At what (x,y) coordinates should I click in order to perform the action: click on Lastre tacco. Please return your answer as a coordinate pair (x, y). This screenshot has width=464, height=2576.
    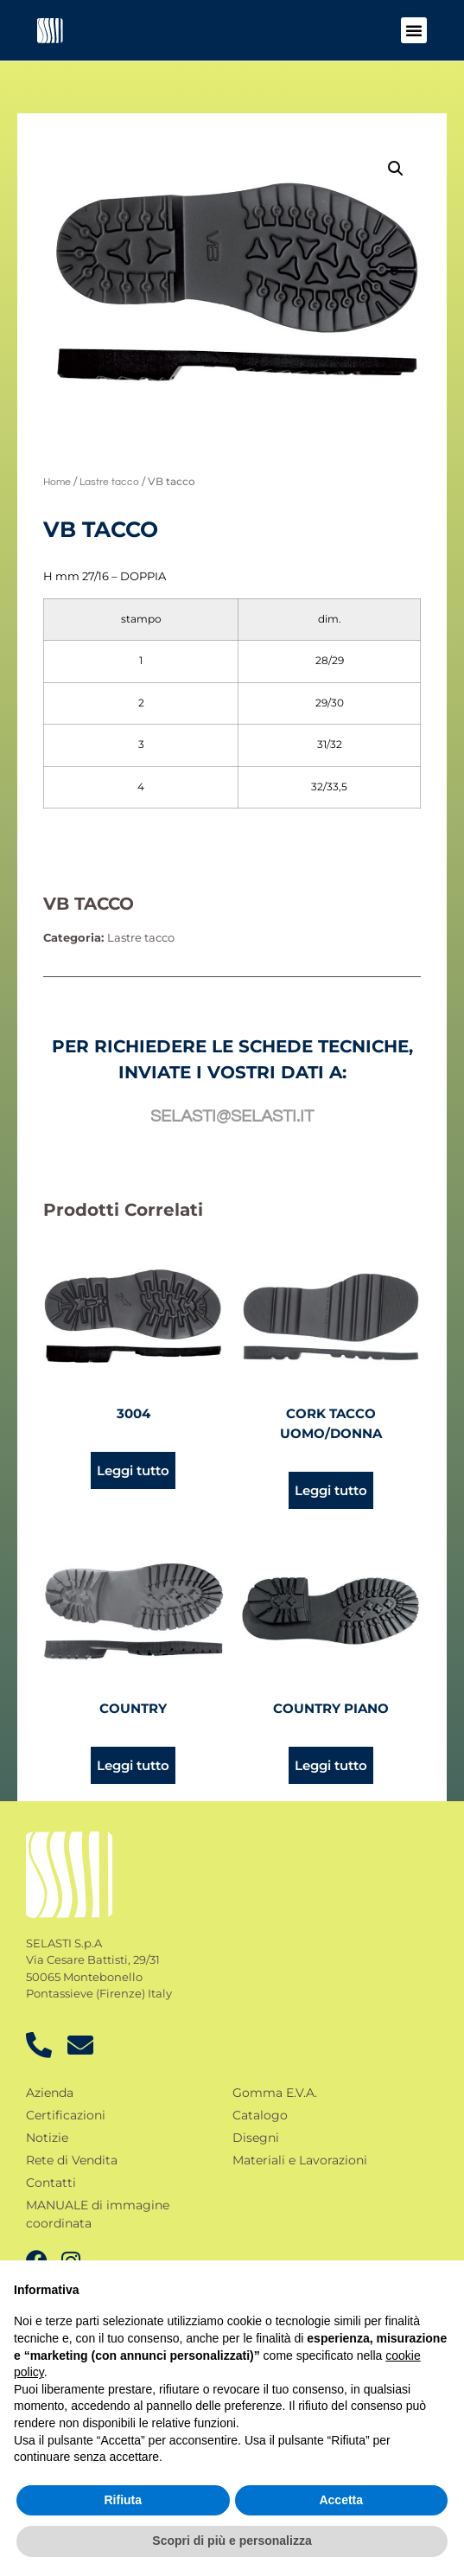
    Looking at the image, I should click on (109, 482).